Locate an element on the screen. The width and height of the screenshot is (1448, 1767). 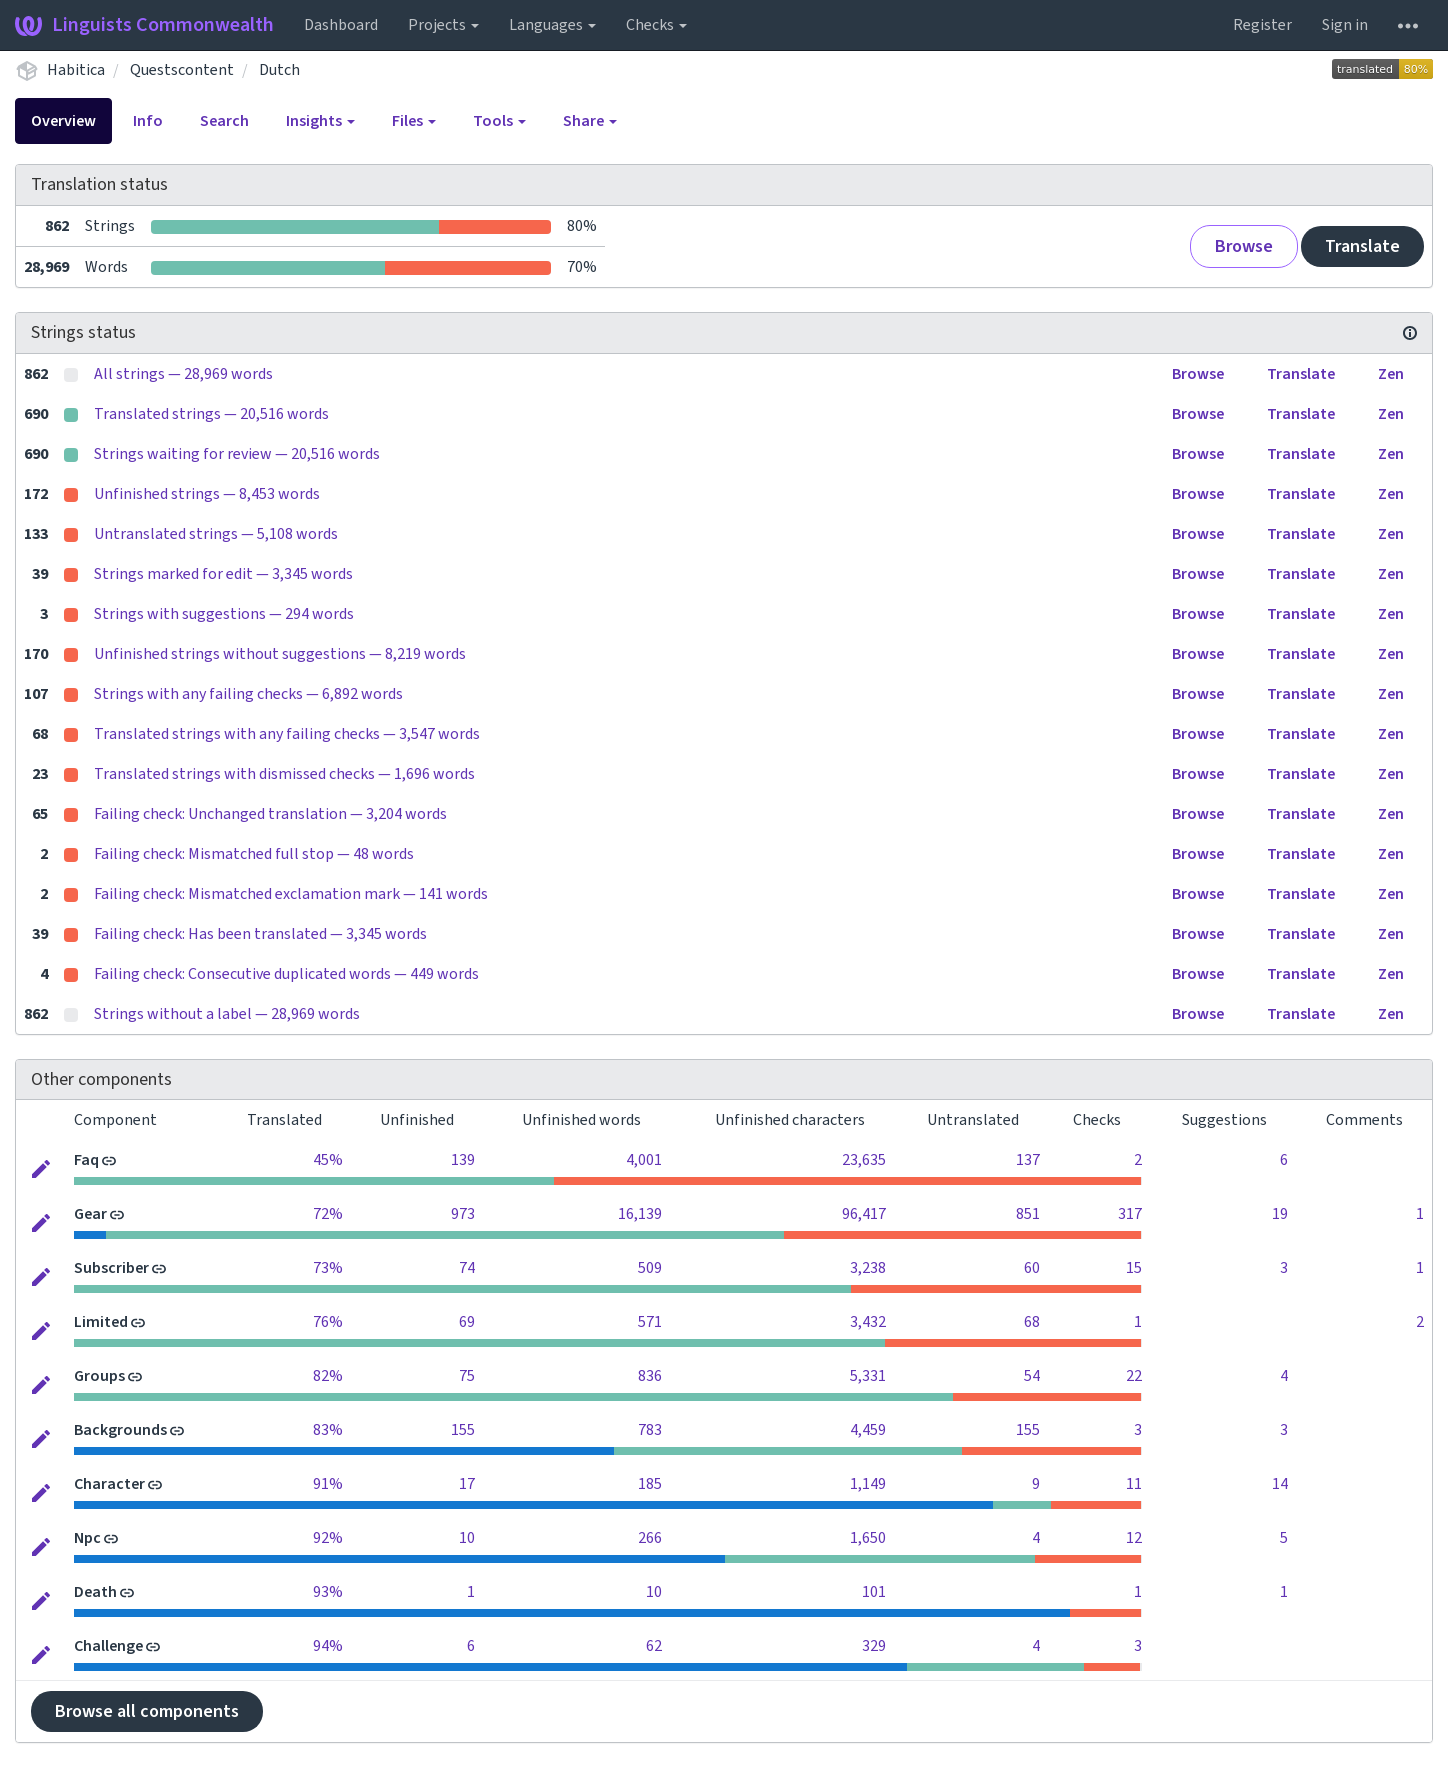
Translated strings with dismissed checks — 1,696 words is located at coordinates (284, 774).